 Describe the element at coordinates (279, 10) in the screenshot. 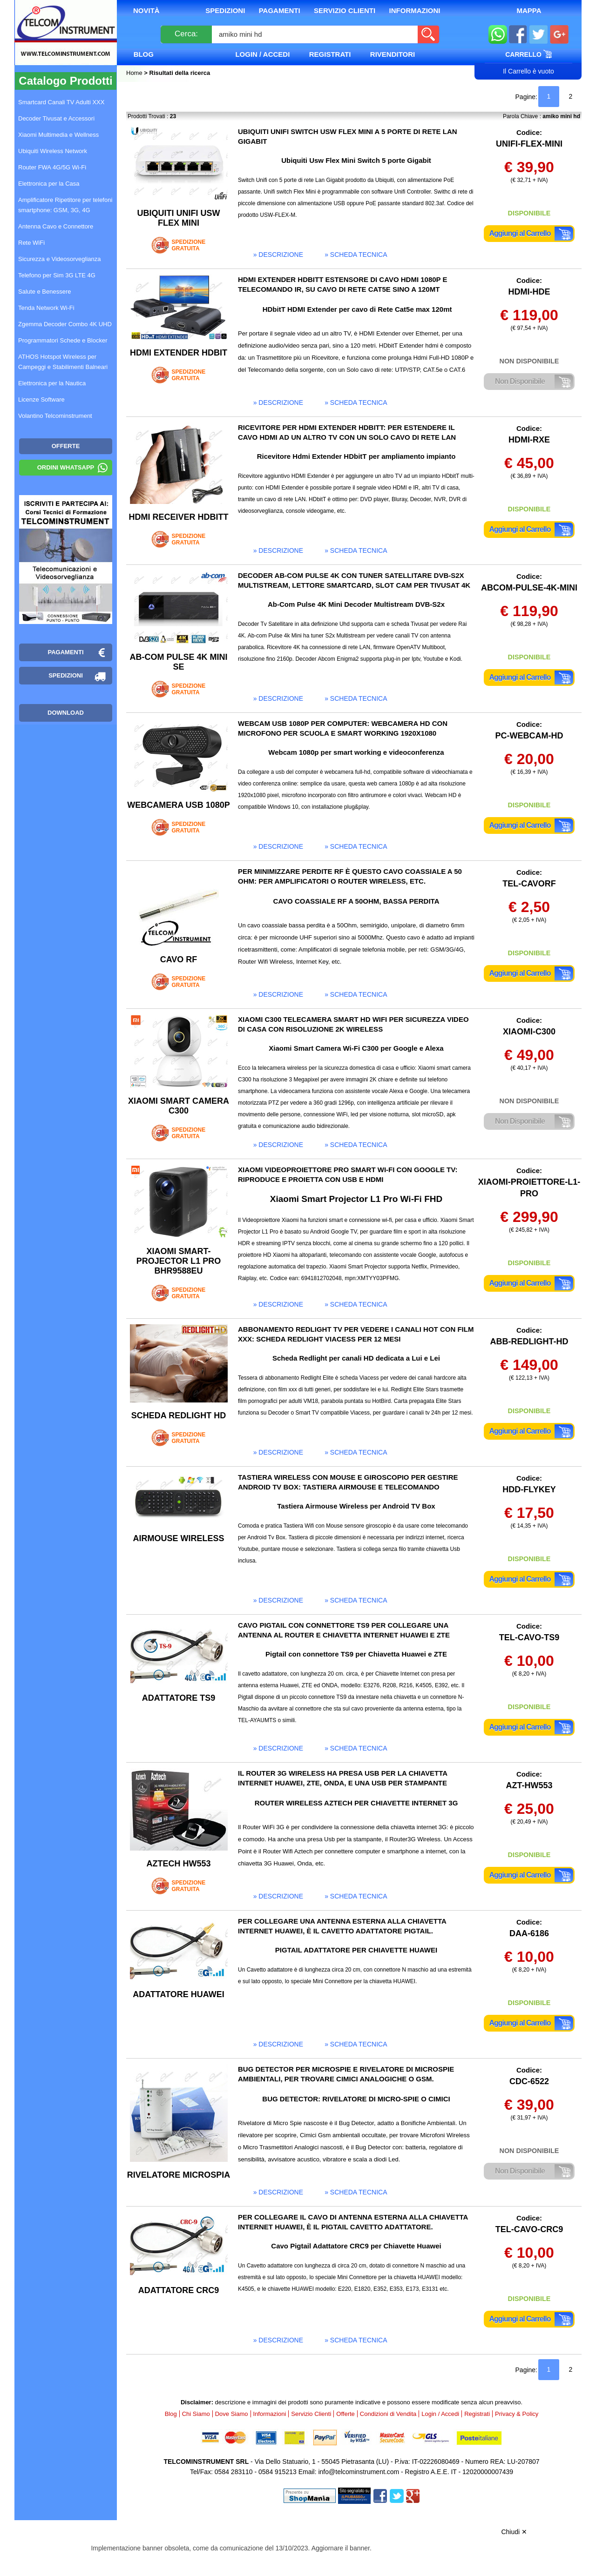

I see `Pagamenti` at that location.